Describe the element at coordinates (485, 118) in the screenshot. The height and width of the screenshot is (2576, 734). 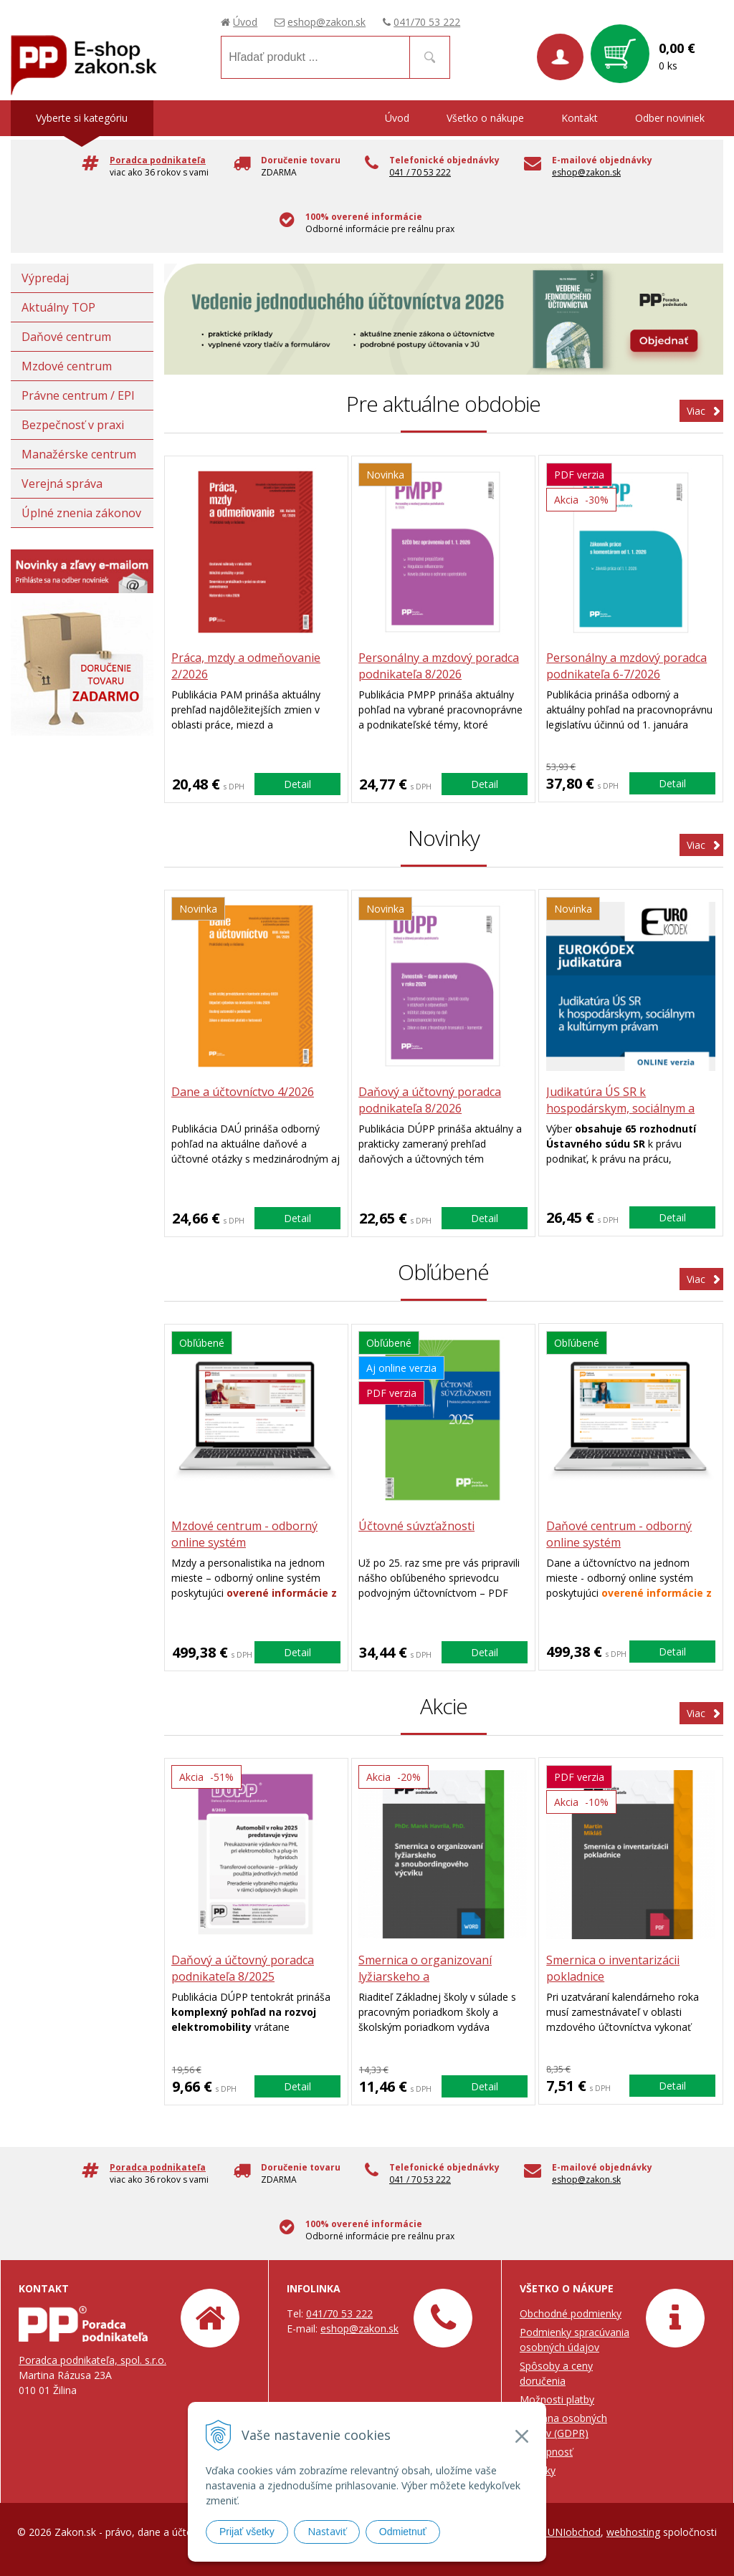
I see `Všetko o nákupe` at that location.